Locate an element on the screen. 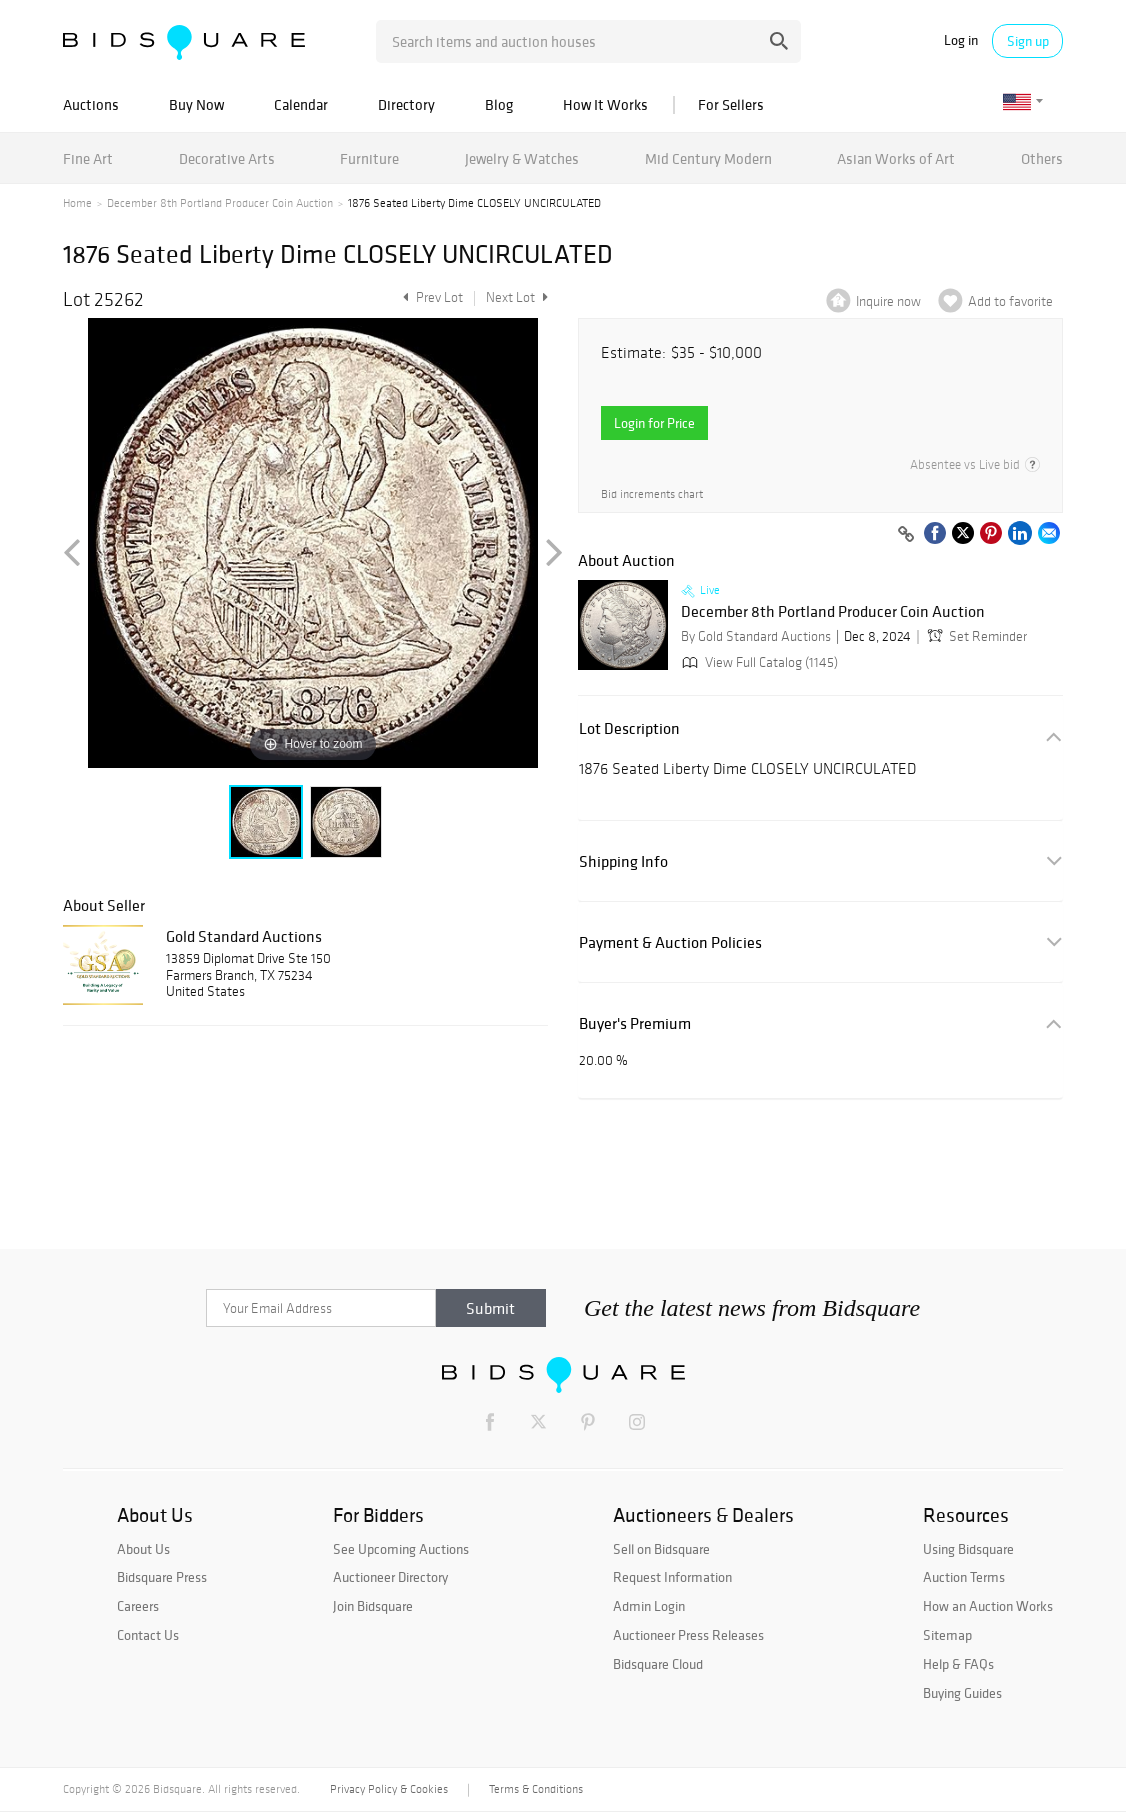 The image size is (1126, 1812). Sell on Bidsquare is located at coordinates (661, 1549).